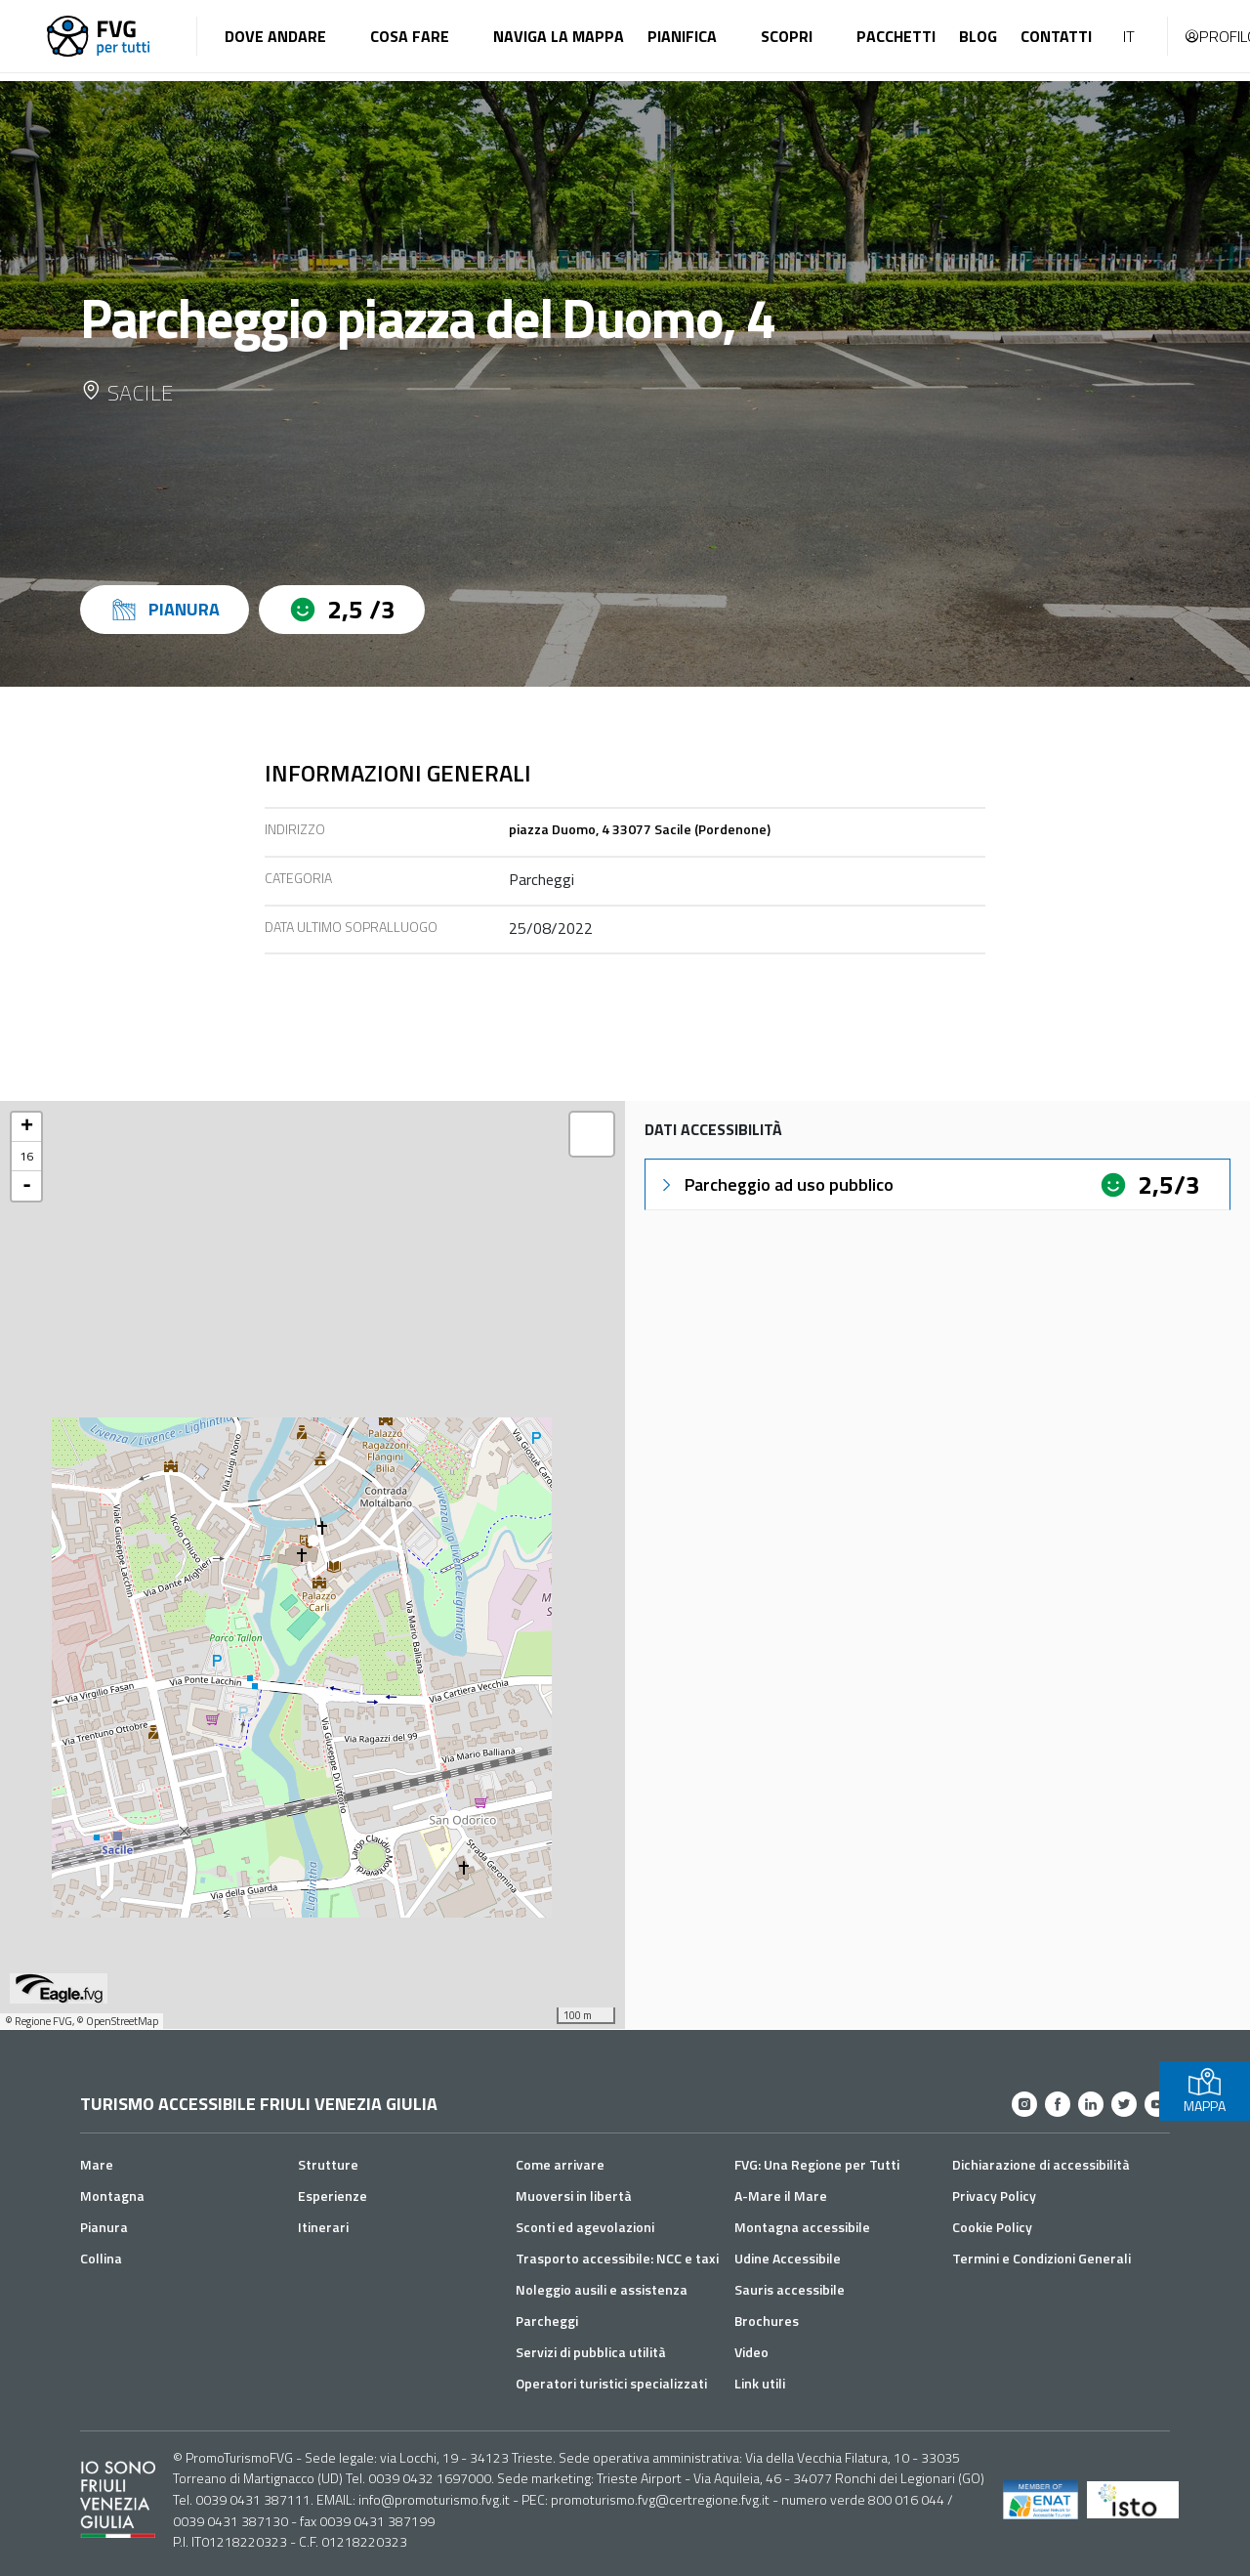  Describe the element at coordinates (323, 2227) in the screenshot. I see `Itinerari` at that location.